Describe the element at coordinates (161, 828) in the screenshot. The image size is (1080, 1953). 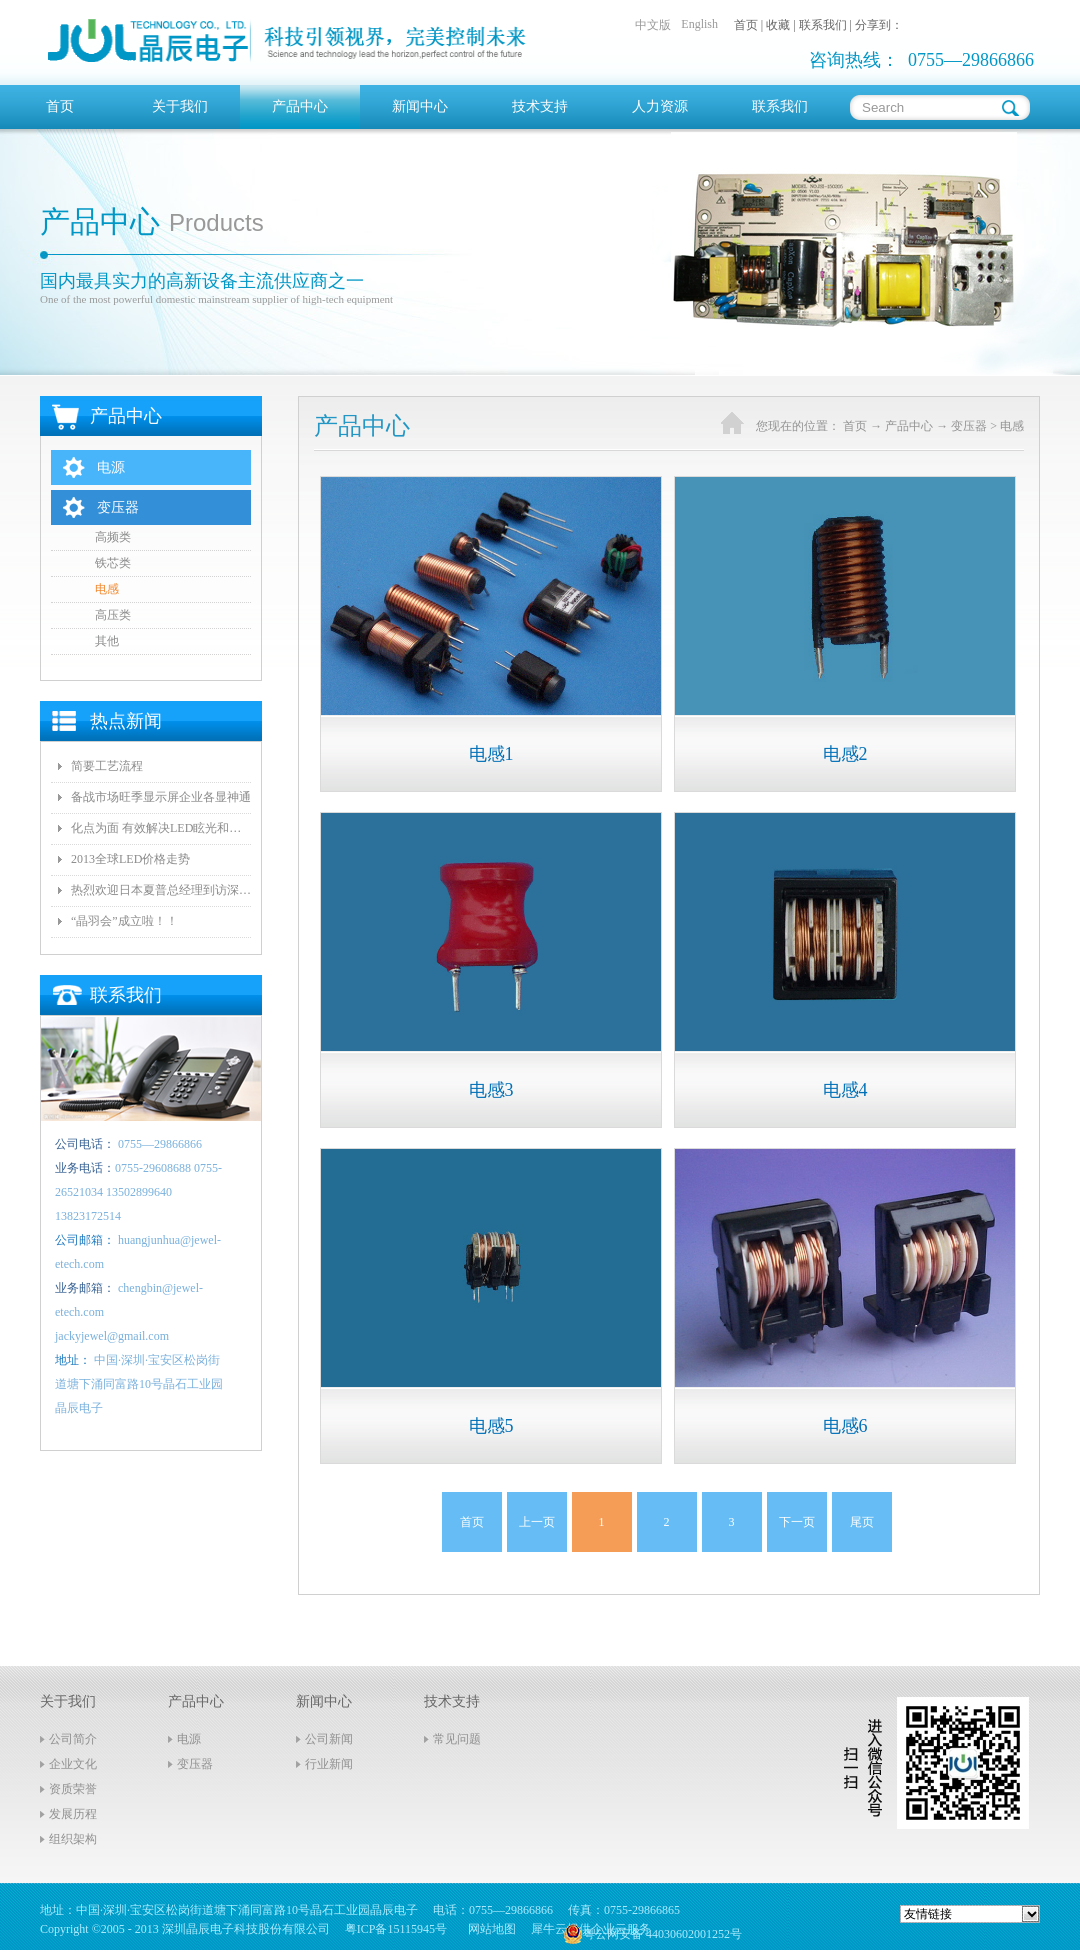
I see `化点为面 有效解决LED眩光和出光效率低问题` at that location.